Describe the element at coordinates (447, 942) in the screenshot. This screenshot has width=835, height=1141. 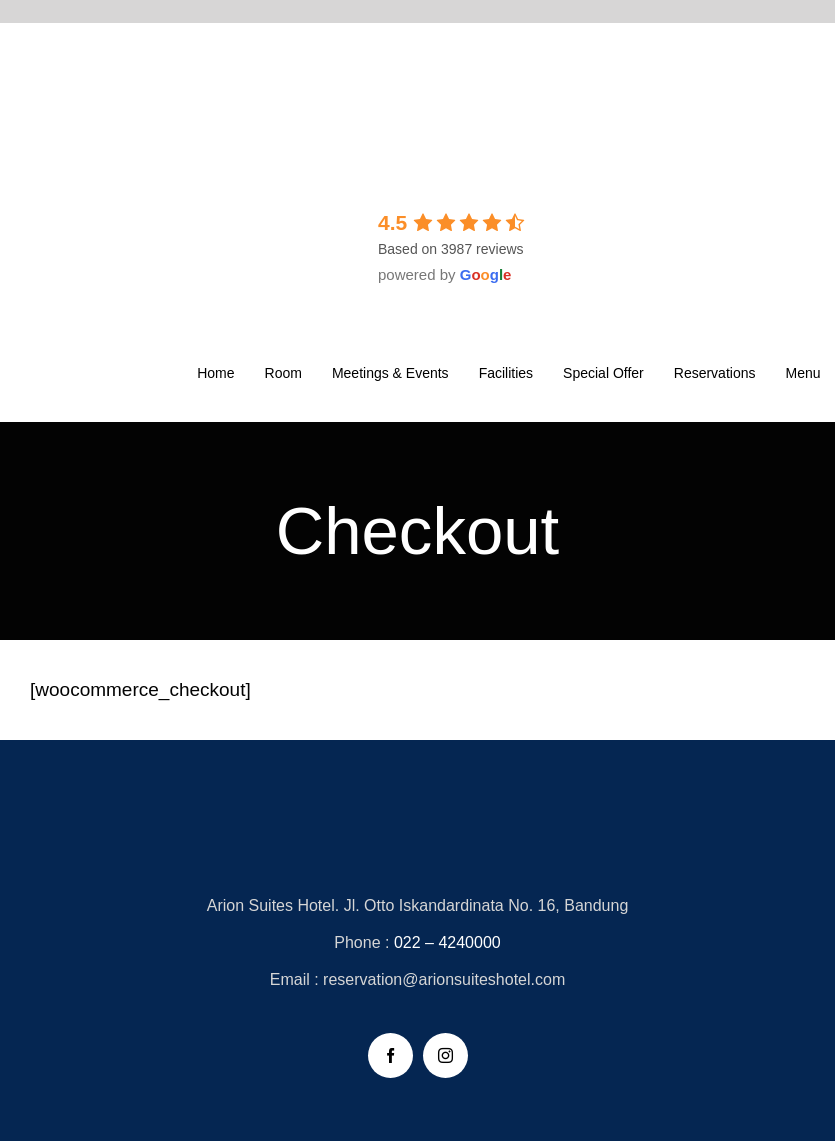
I see `022 – 4240000` at that location.